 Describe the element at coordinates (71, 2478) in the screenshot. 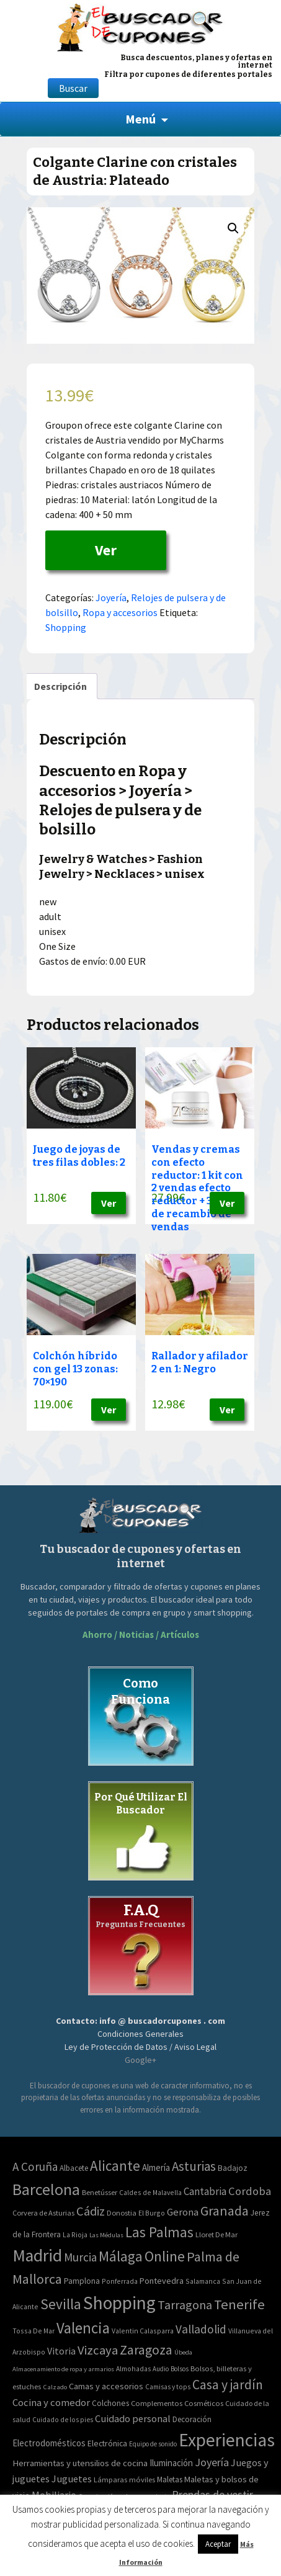

I see `Juguetes [Juguetes (161 elementos)]` at that location.